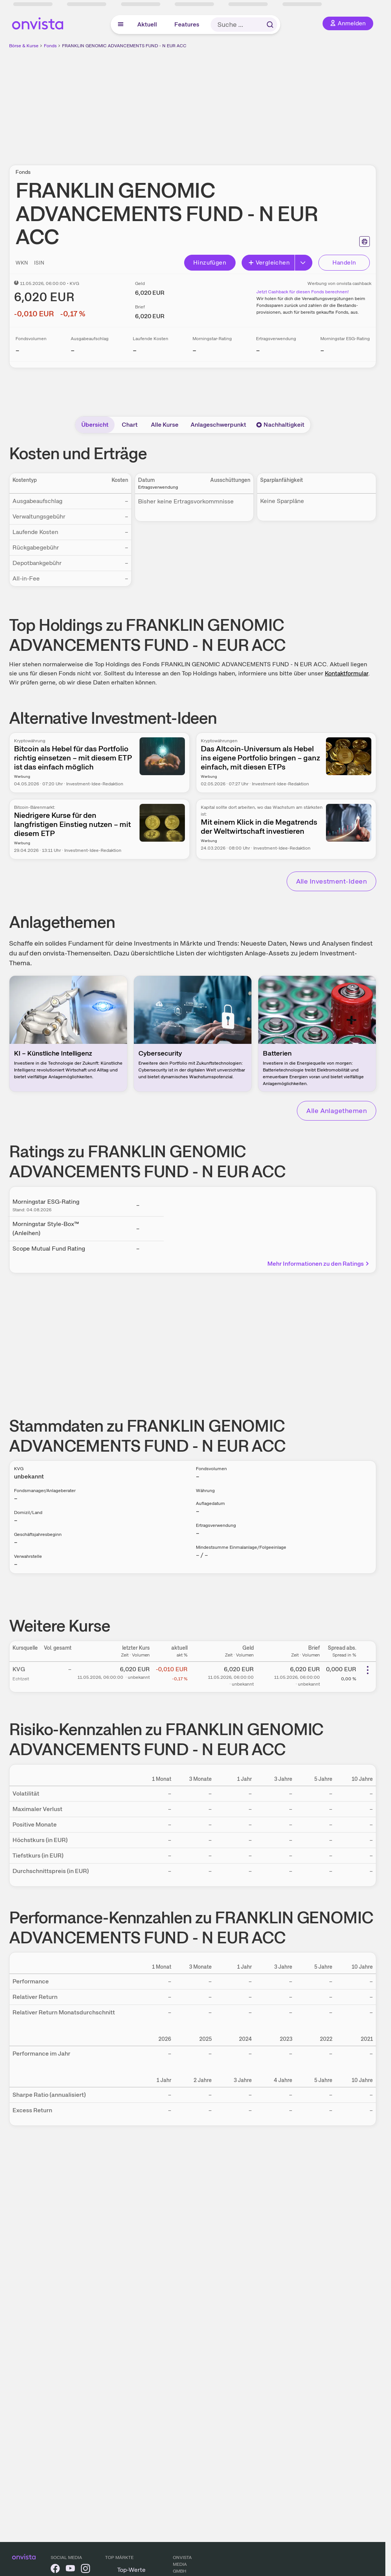  I want to click on Alle Investment-Ideen, so click(331, 881).